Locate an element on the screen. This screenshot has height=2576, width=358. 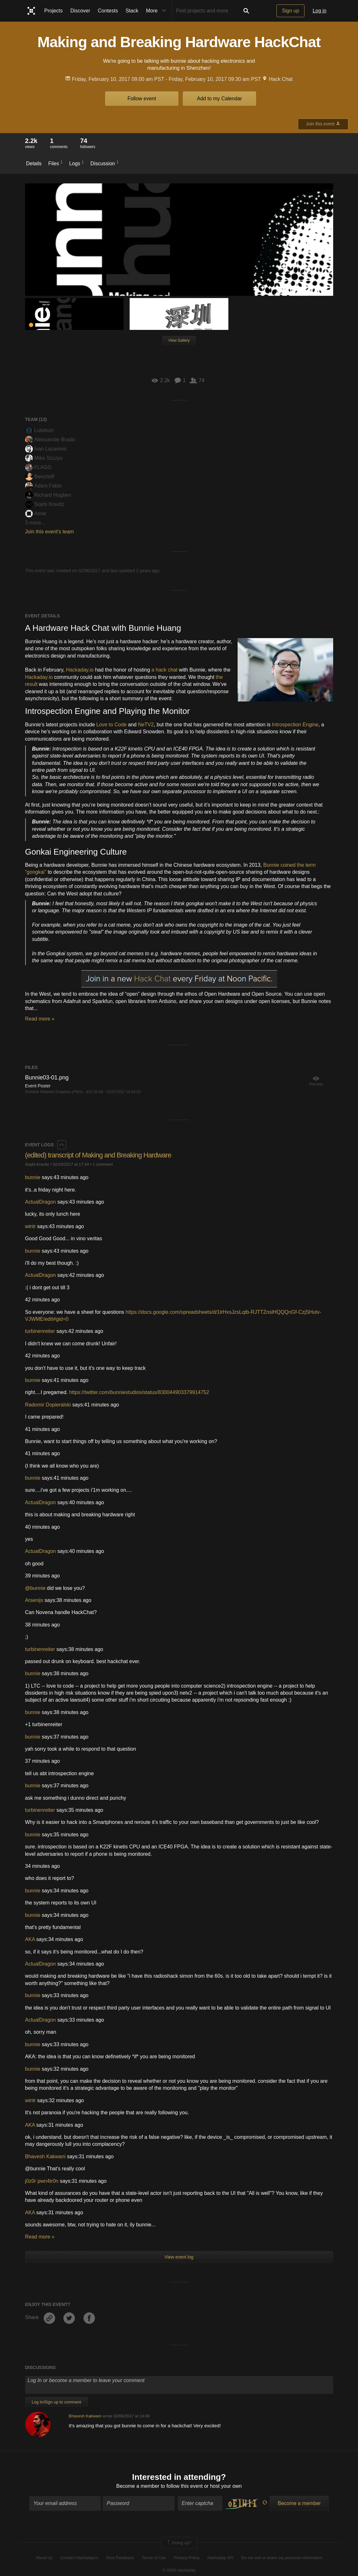
Files is located at coordinates (55, 163).